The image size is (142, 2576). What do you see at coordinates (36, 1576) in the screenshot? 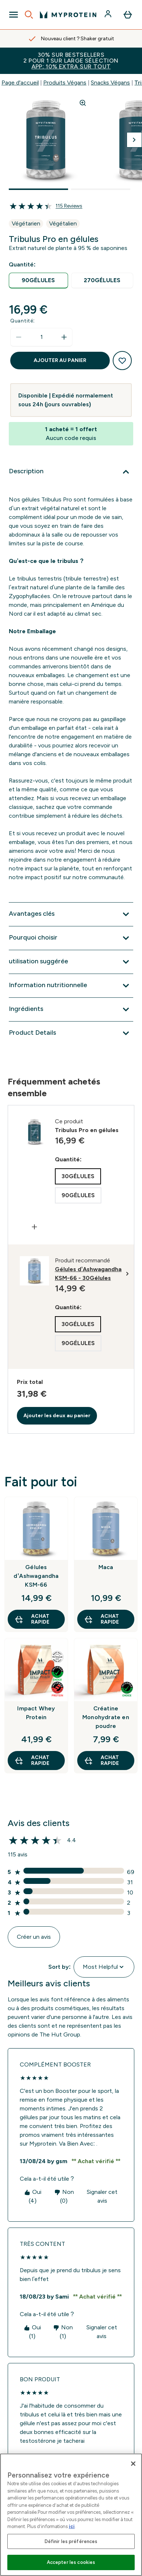
I see `Gélules d’Ashwagandha KSM-66` at bounding box center [36, 1576].